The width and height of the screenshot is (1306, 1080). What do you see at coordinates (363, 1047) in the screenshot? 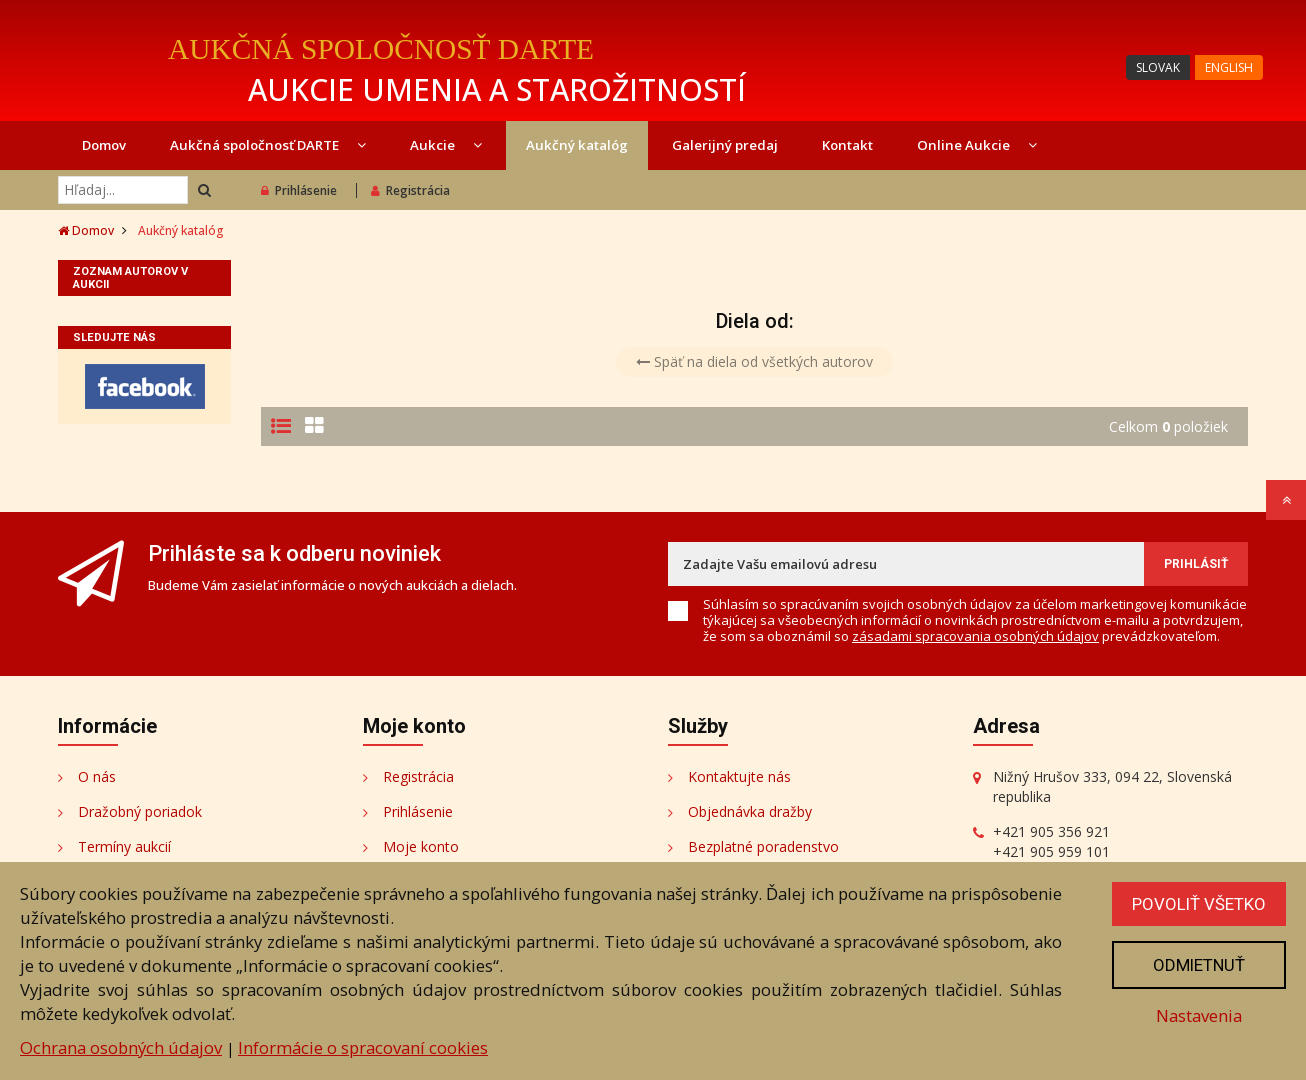
I see `Informácie o spracovaní cookies` at bounding box center [363, 1047].